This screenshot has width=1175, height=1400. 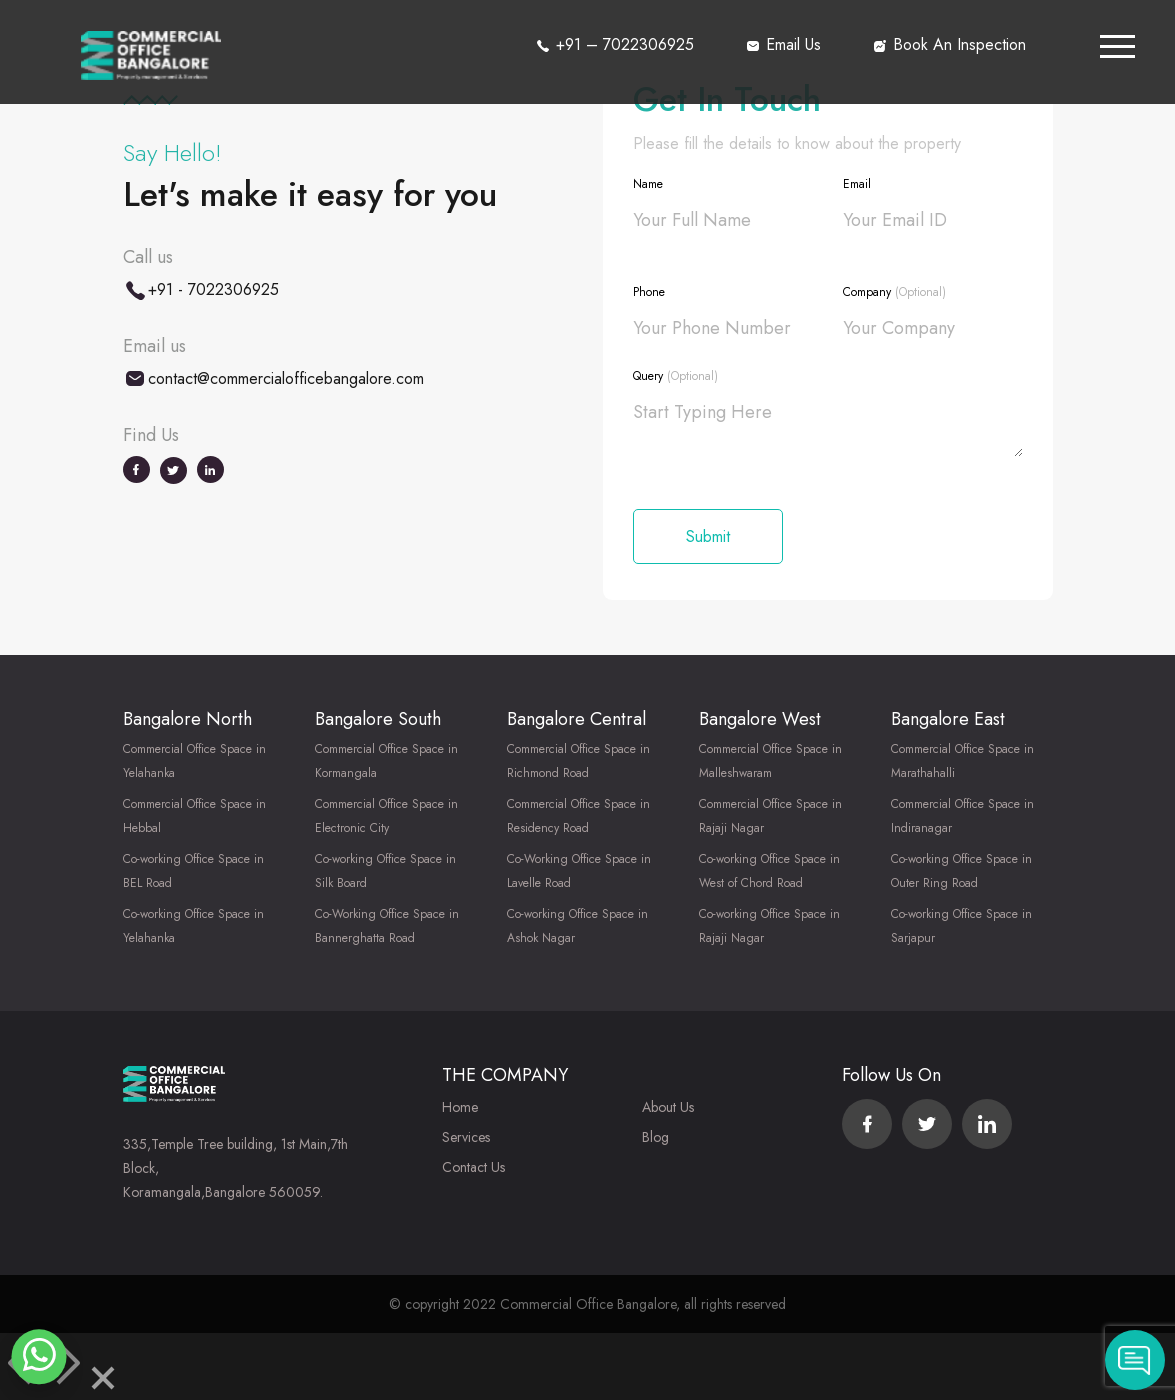 I want to click on Contact Us, so click(x=473, y=1167).